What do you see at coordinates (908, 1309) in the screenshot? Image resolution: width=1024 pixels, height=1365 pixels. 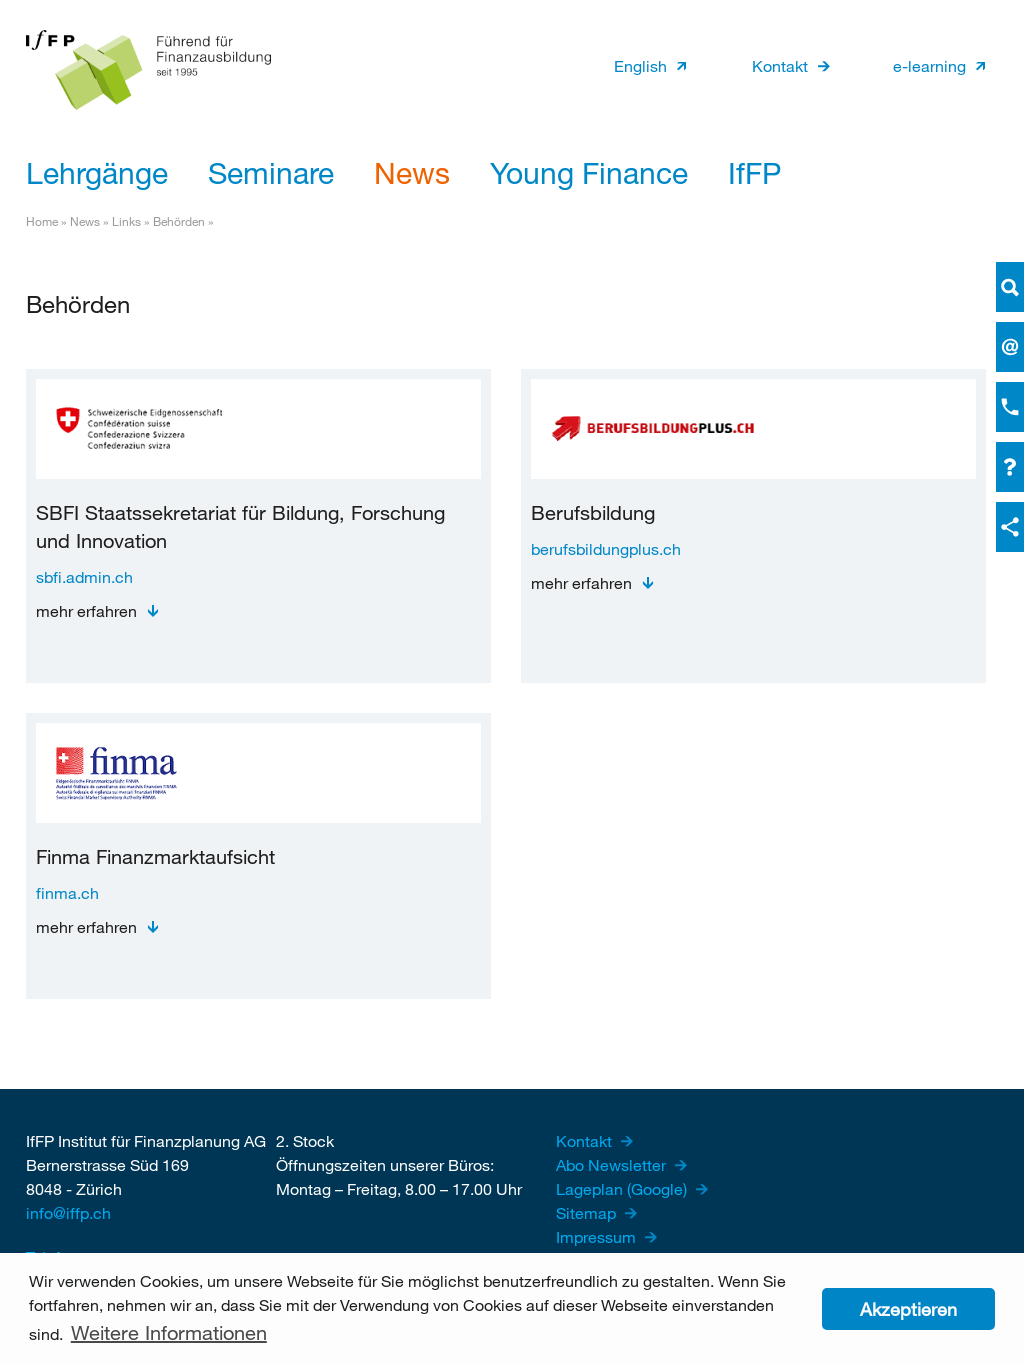 I see `Akzeptieren [button]` at bounding box center [908, 1309].